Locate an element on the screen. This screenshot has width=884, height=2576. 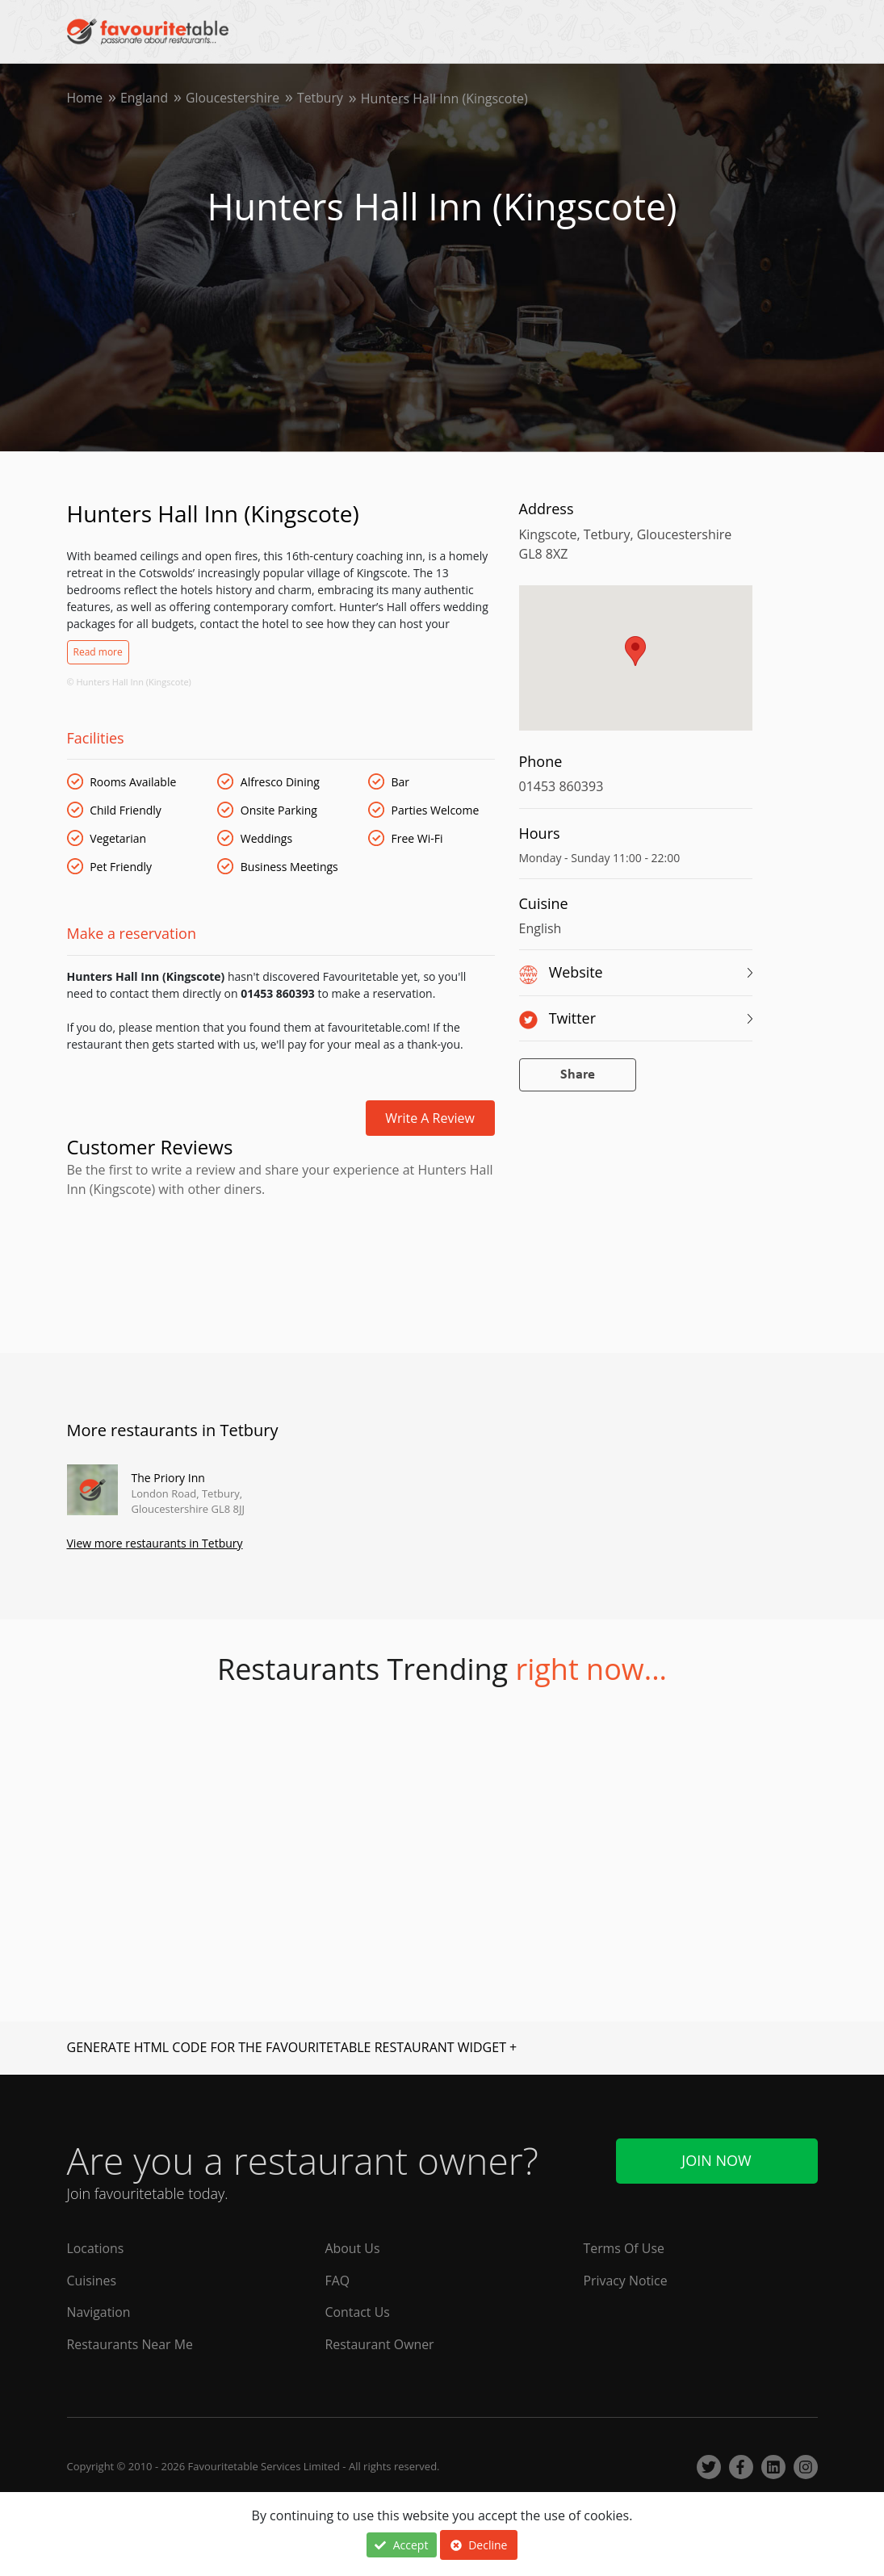
© Hunters Hall Inn (Kingscote) is located at coordinates (129, 682).